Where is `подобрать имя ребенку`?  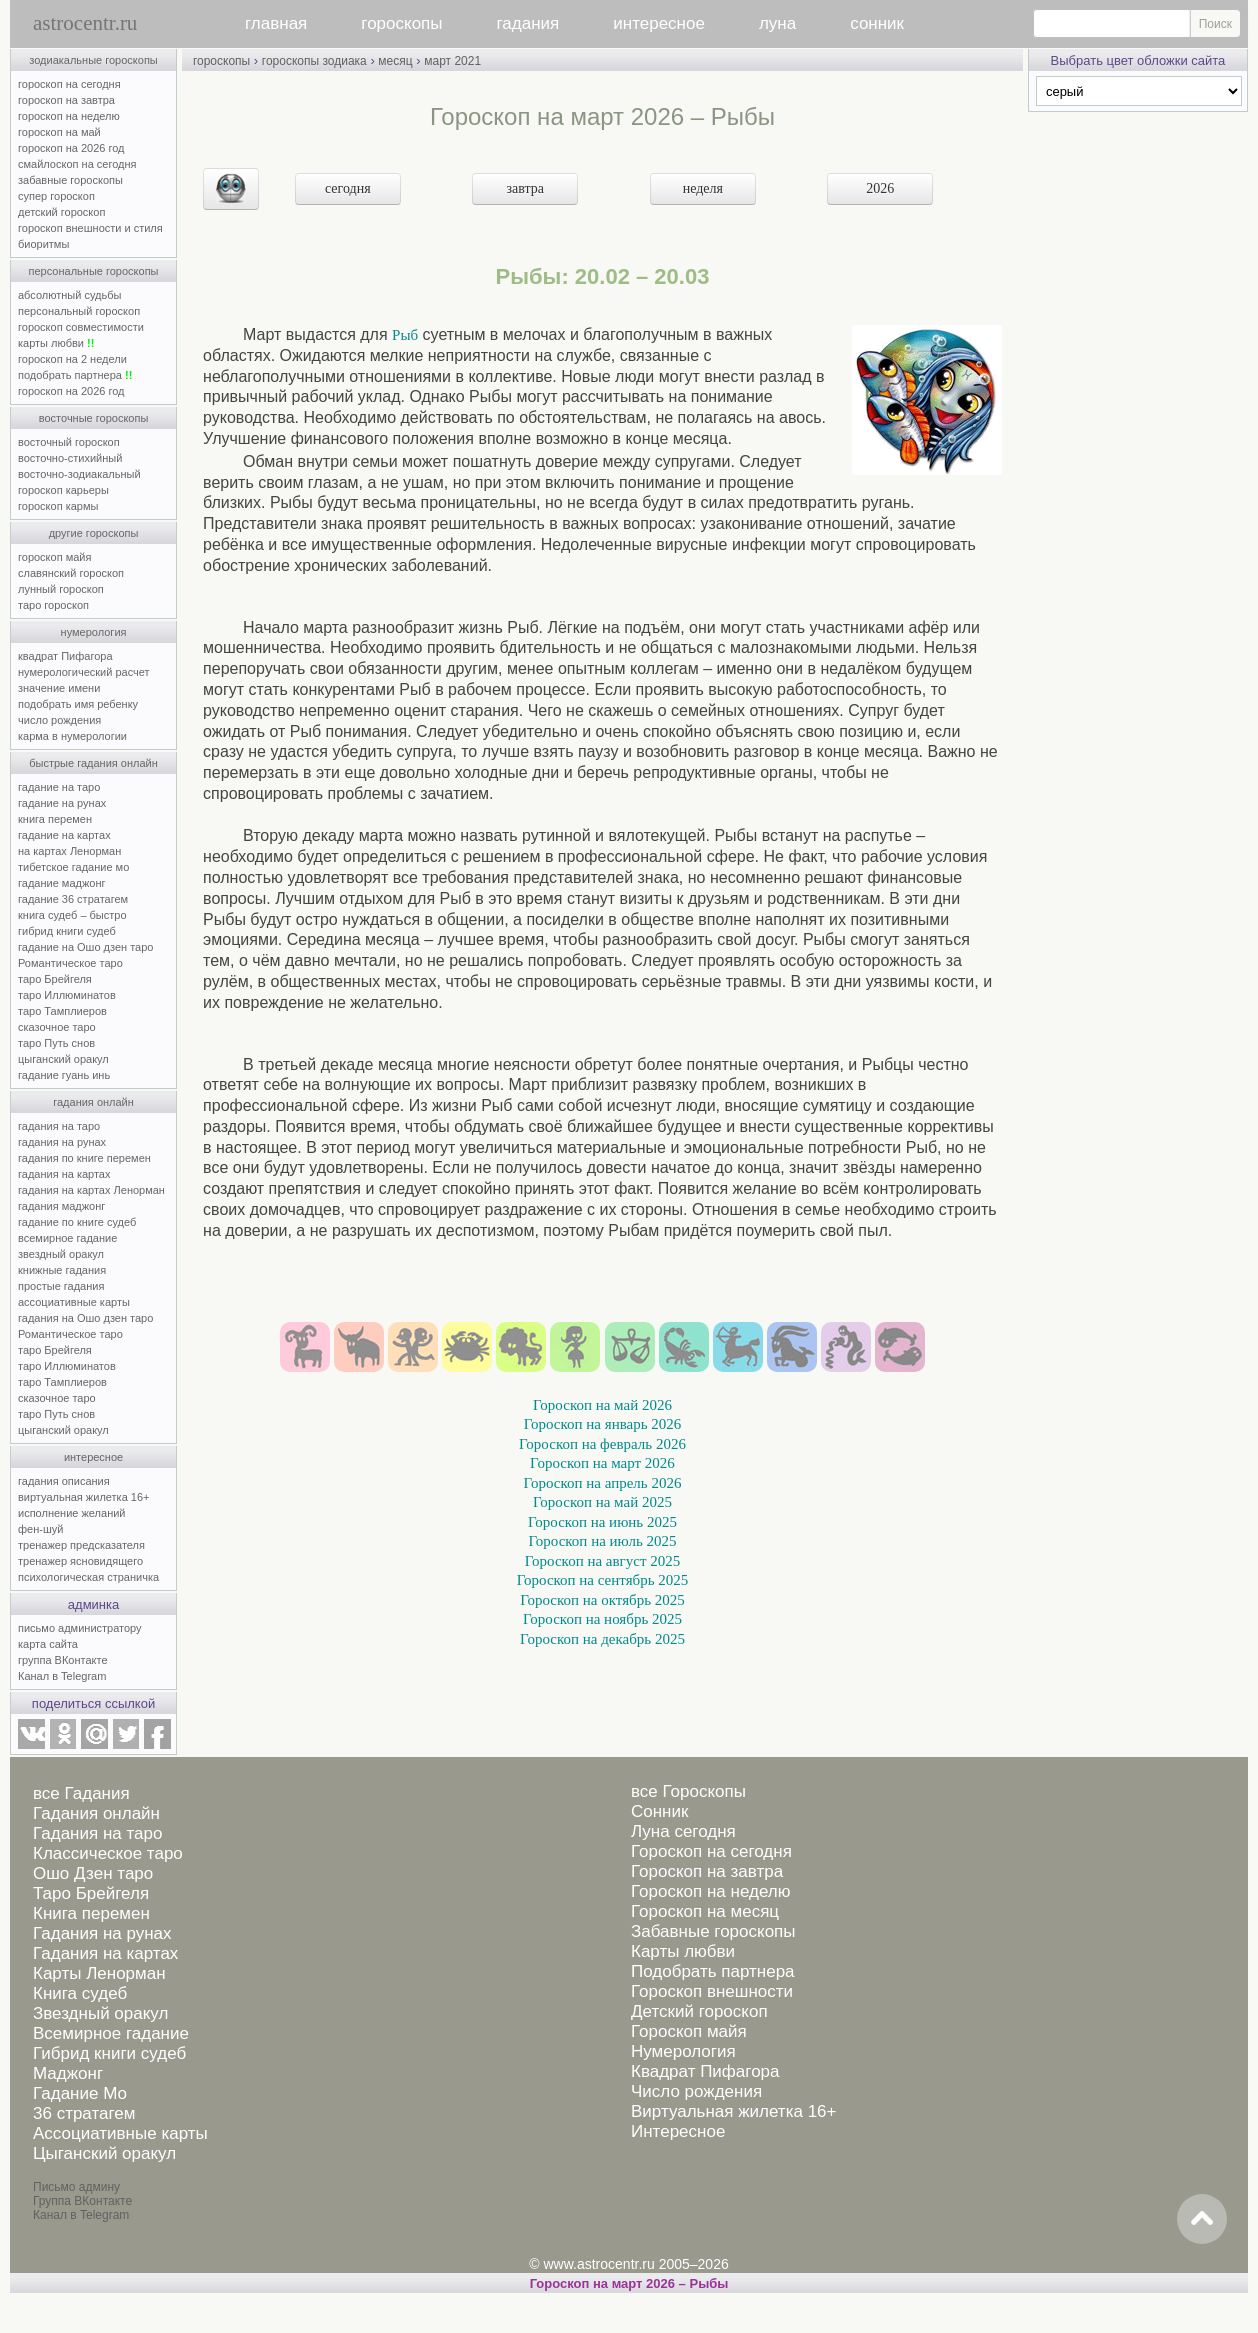
подобрать имя ребенку is located at coordinates (78, 704).